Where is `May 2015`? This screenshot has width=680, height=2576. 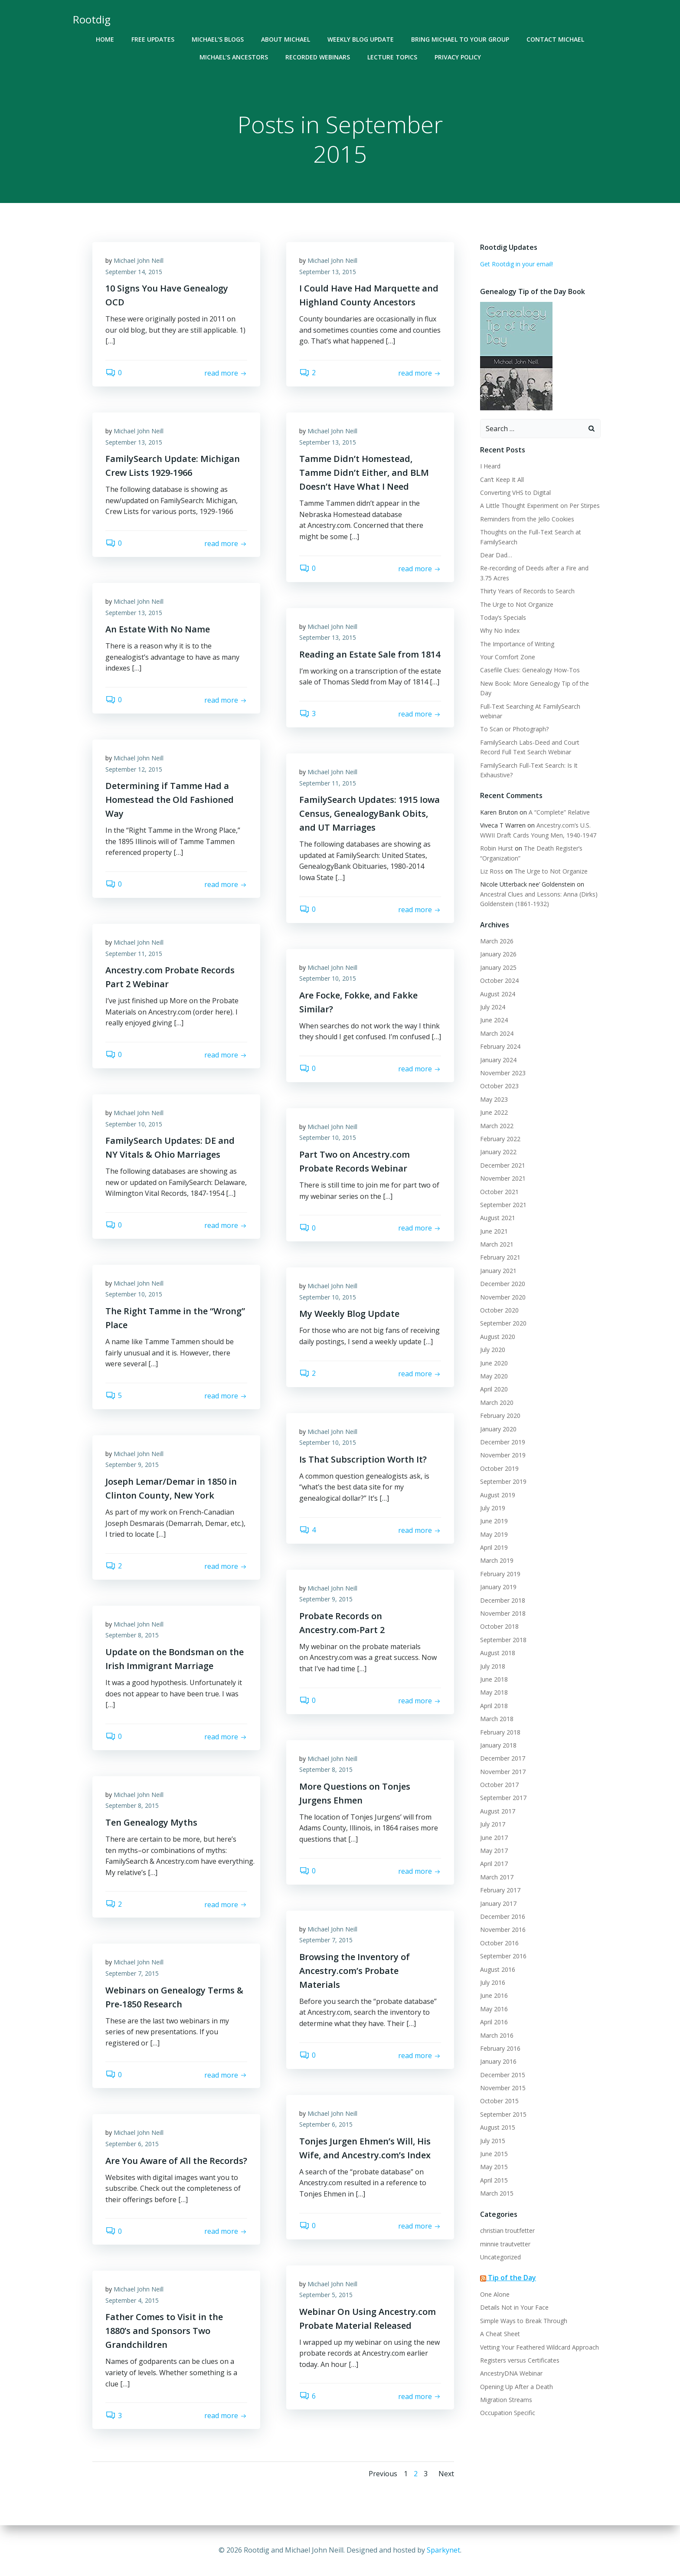
May 2015 is located at coordinates (494, 2167).